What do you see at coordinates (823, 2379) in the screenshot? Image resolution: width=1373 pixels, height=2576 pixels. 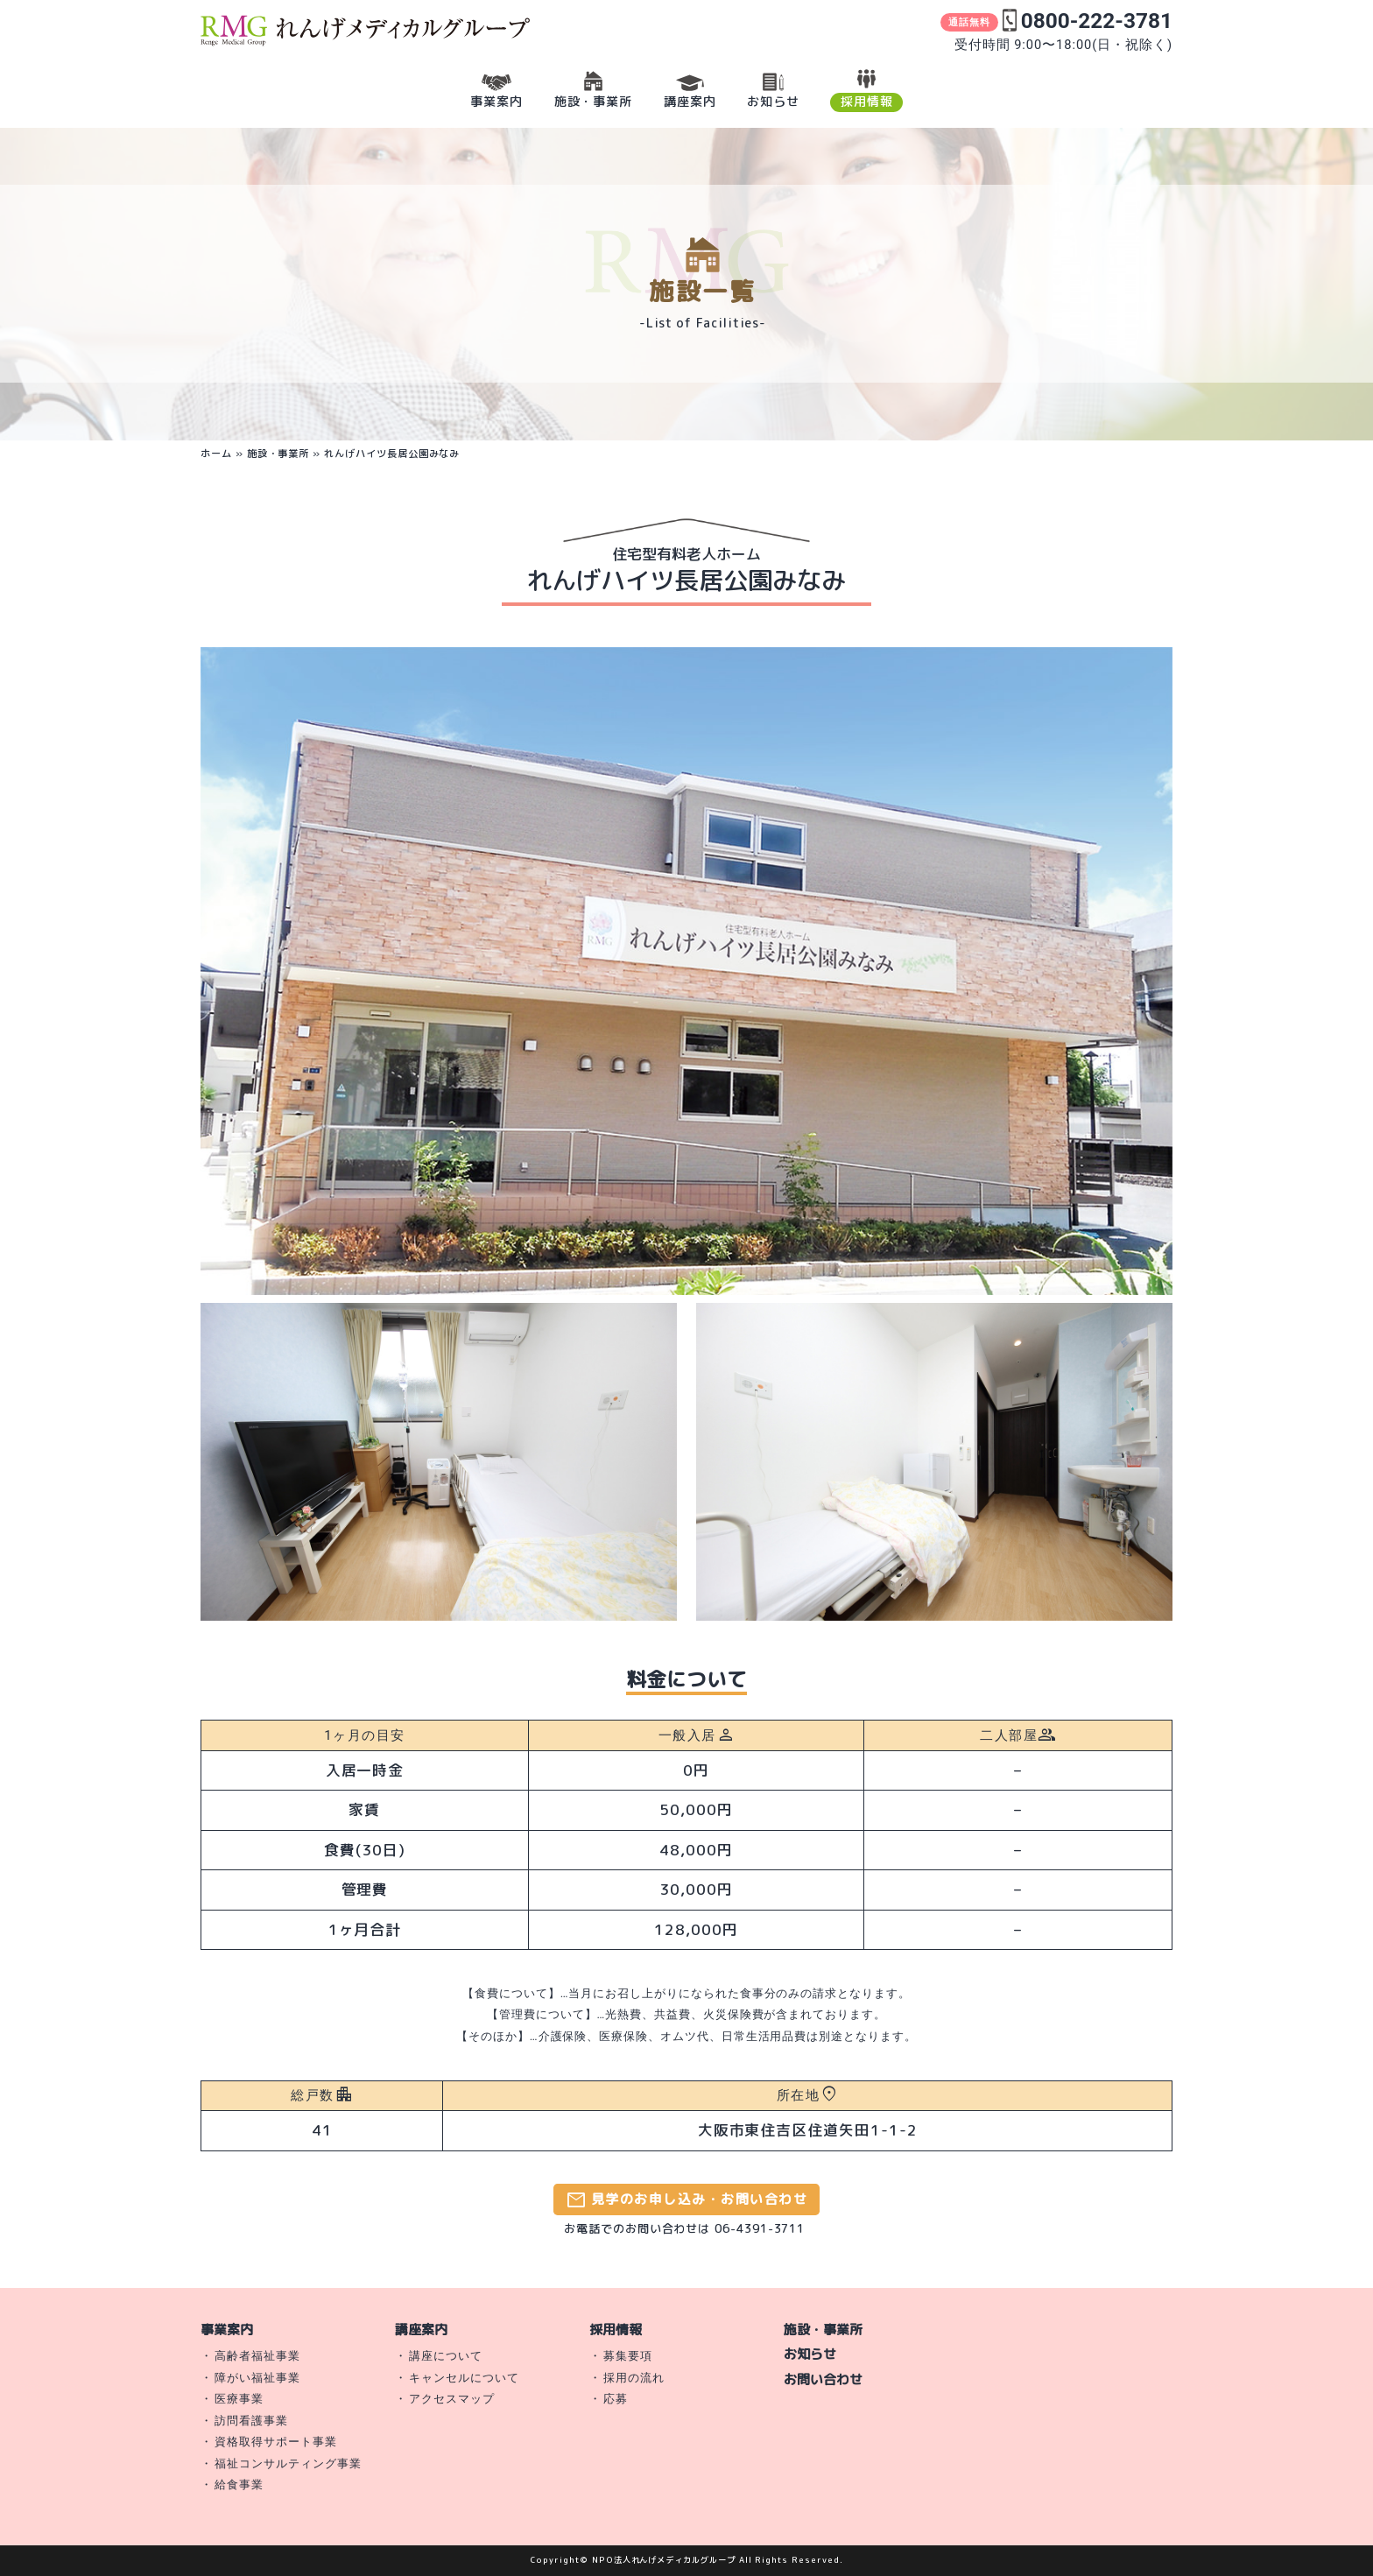 I see `お問い合わせ` at bounding box center [823, 2379].